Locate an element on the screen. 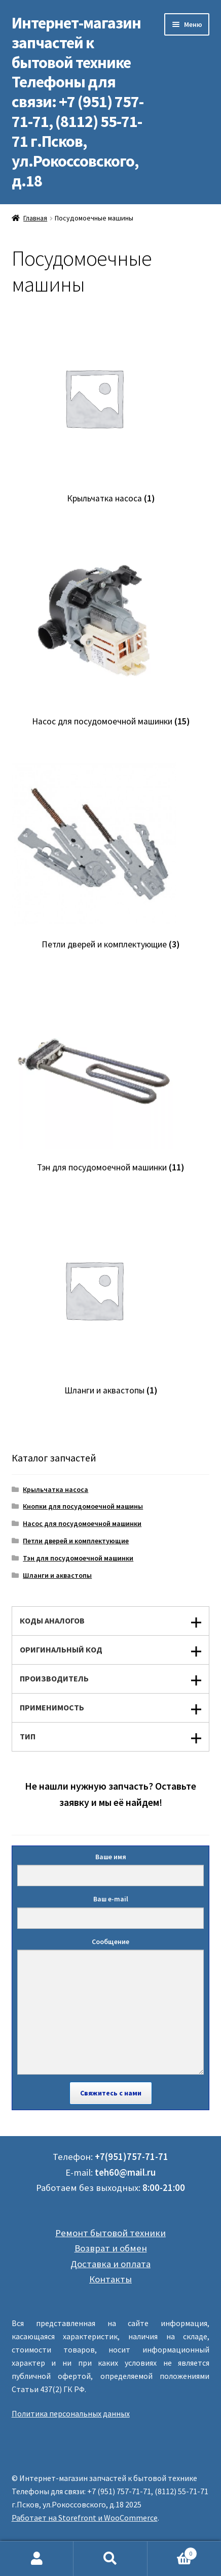 The image size is (221, 2576). Ремонт бытовой техники is located at coordinates (110, 2233).